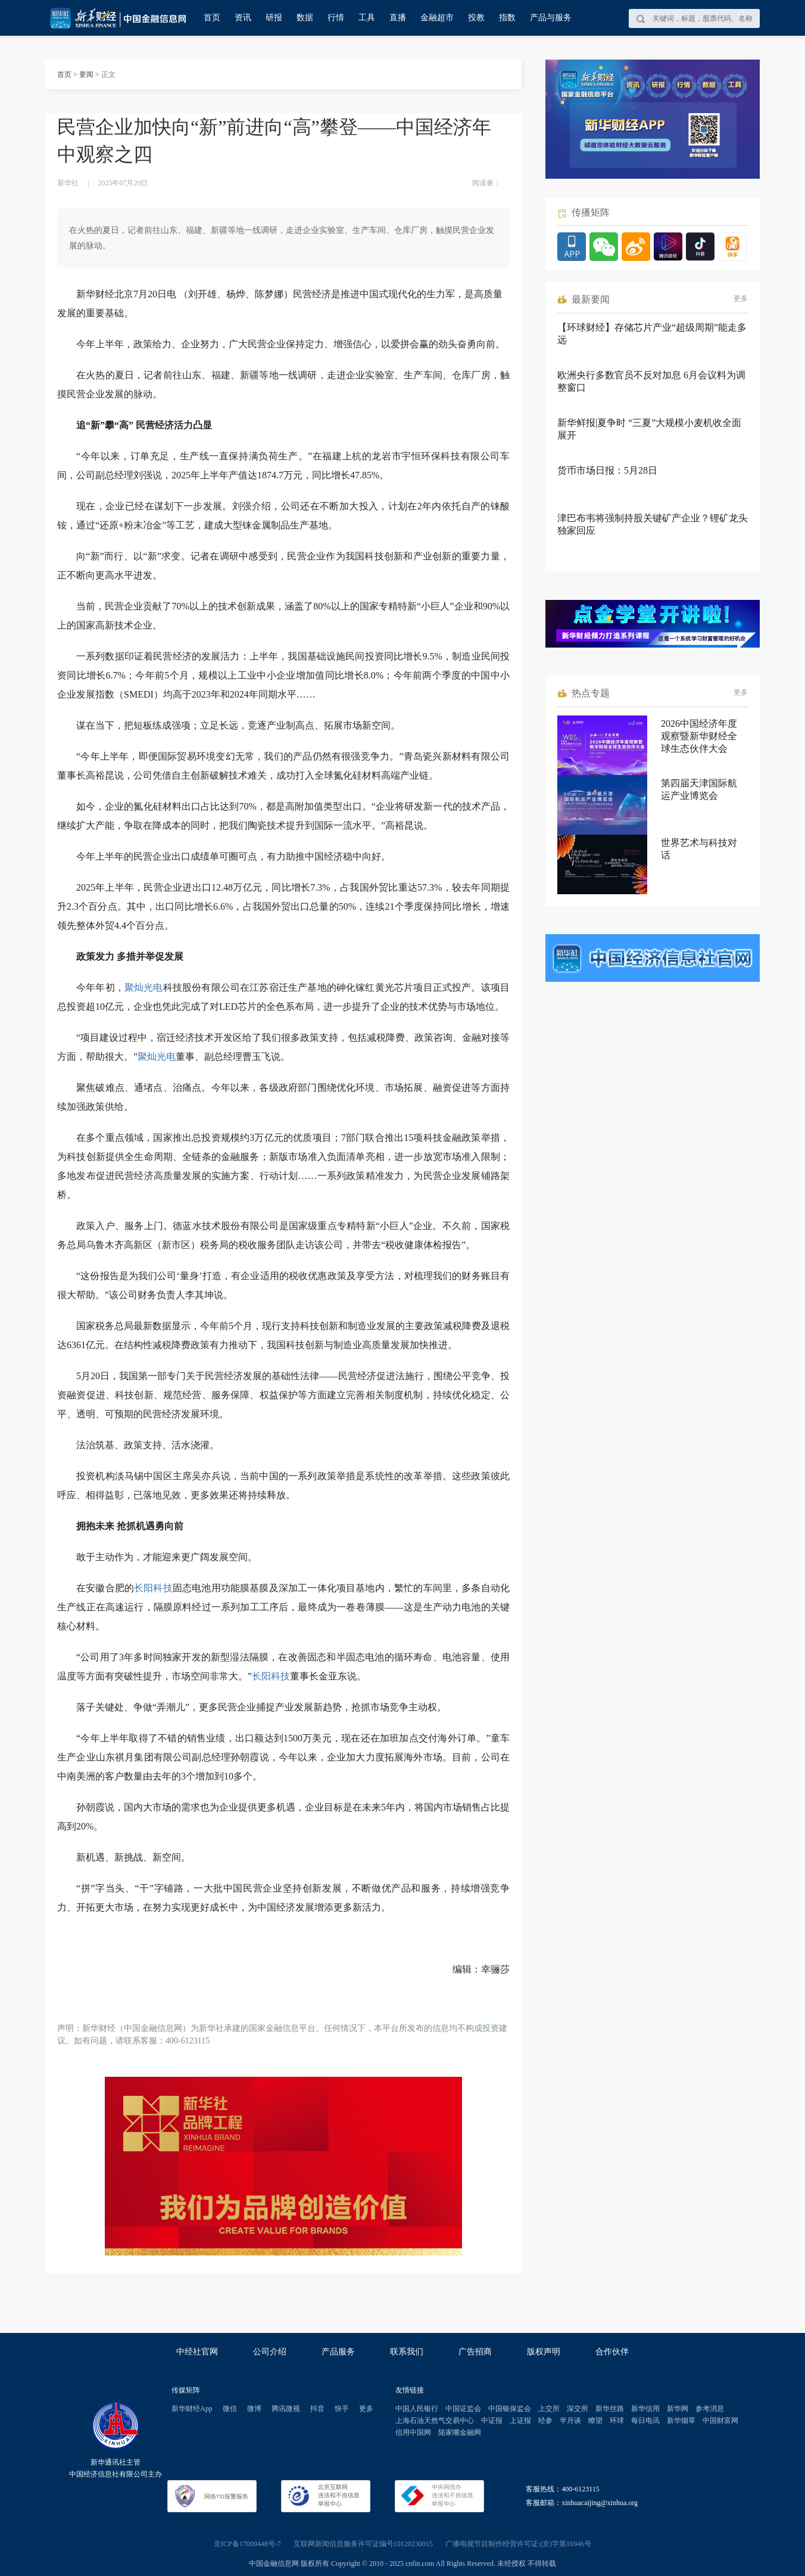  What do you see at coordinates (699, 736) in the screenshot?
I see `2026中国经济年度观察暨新华财经全球生态伙伴大会` at bounding box center [699, 736].